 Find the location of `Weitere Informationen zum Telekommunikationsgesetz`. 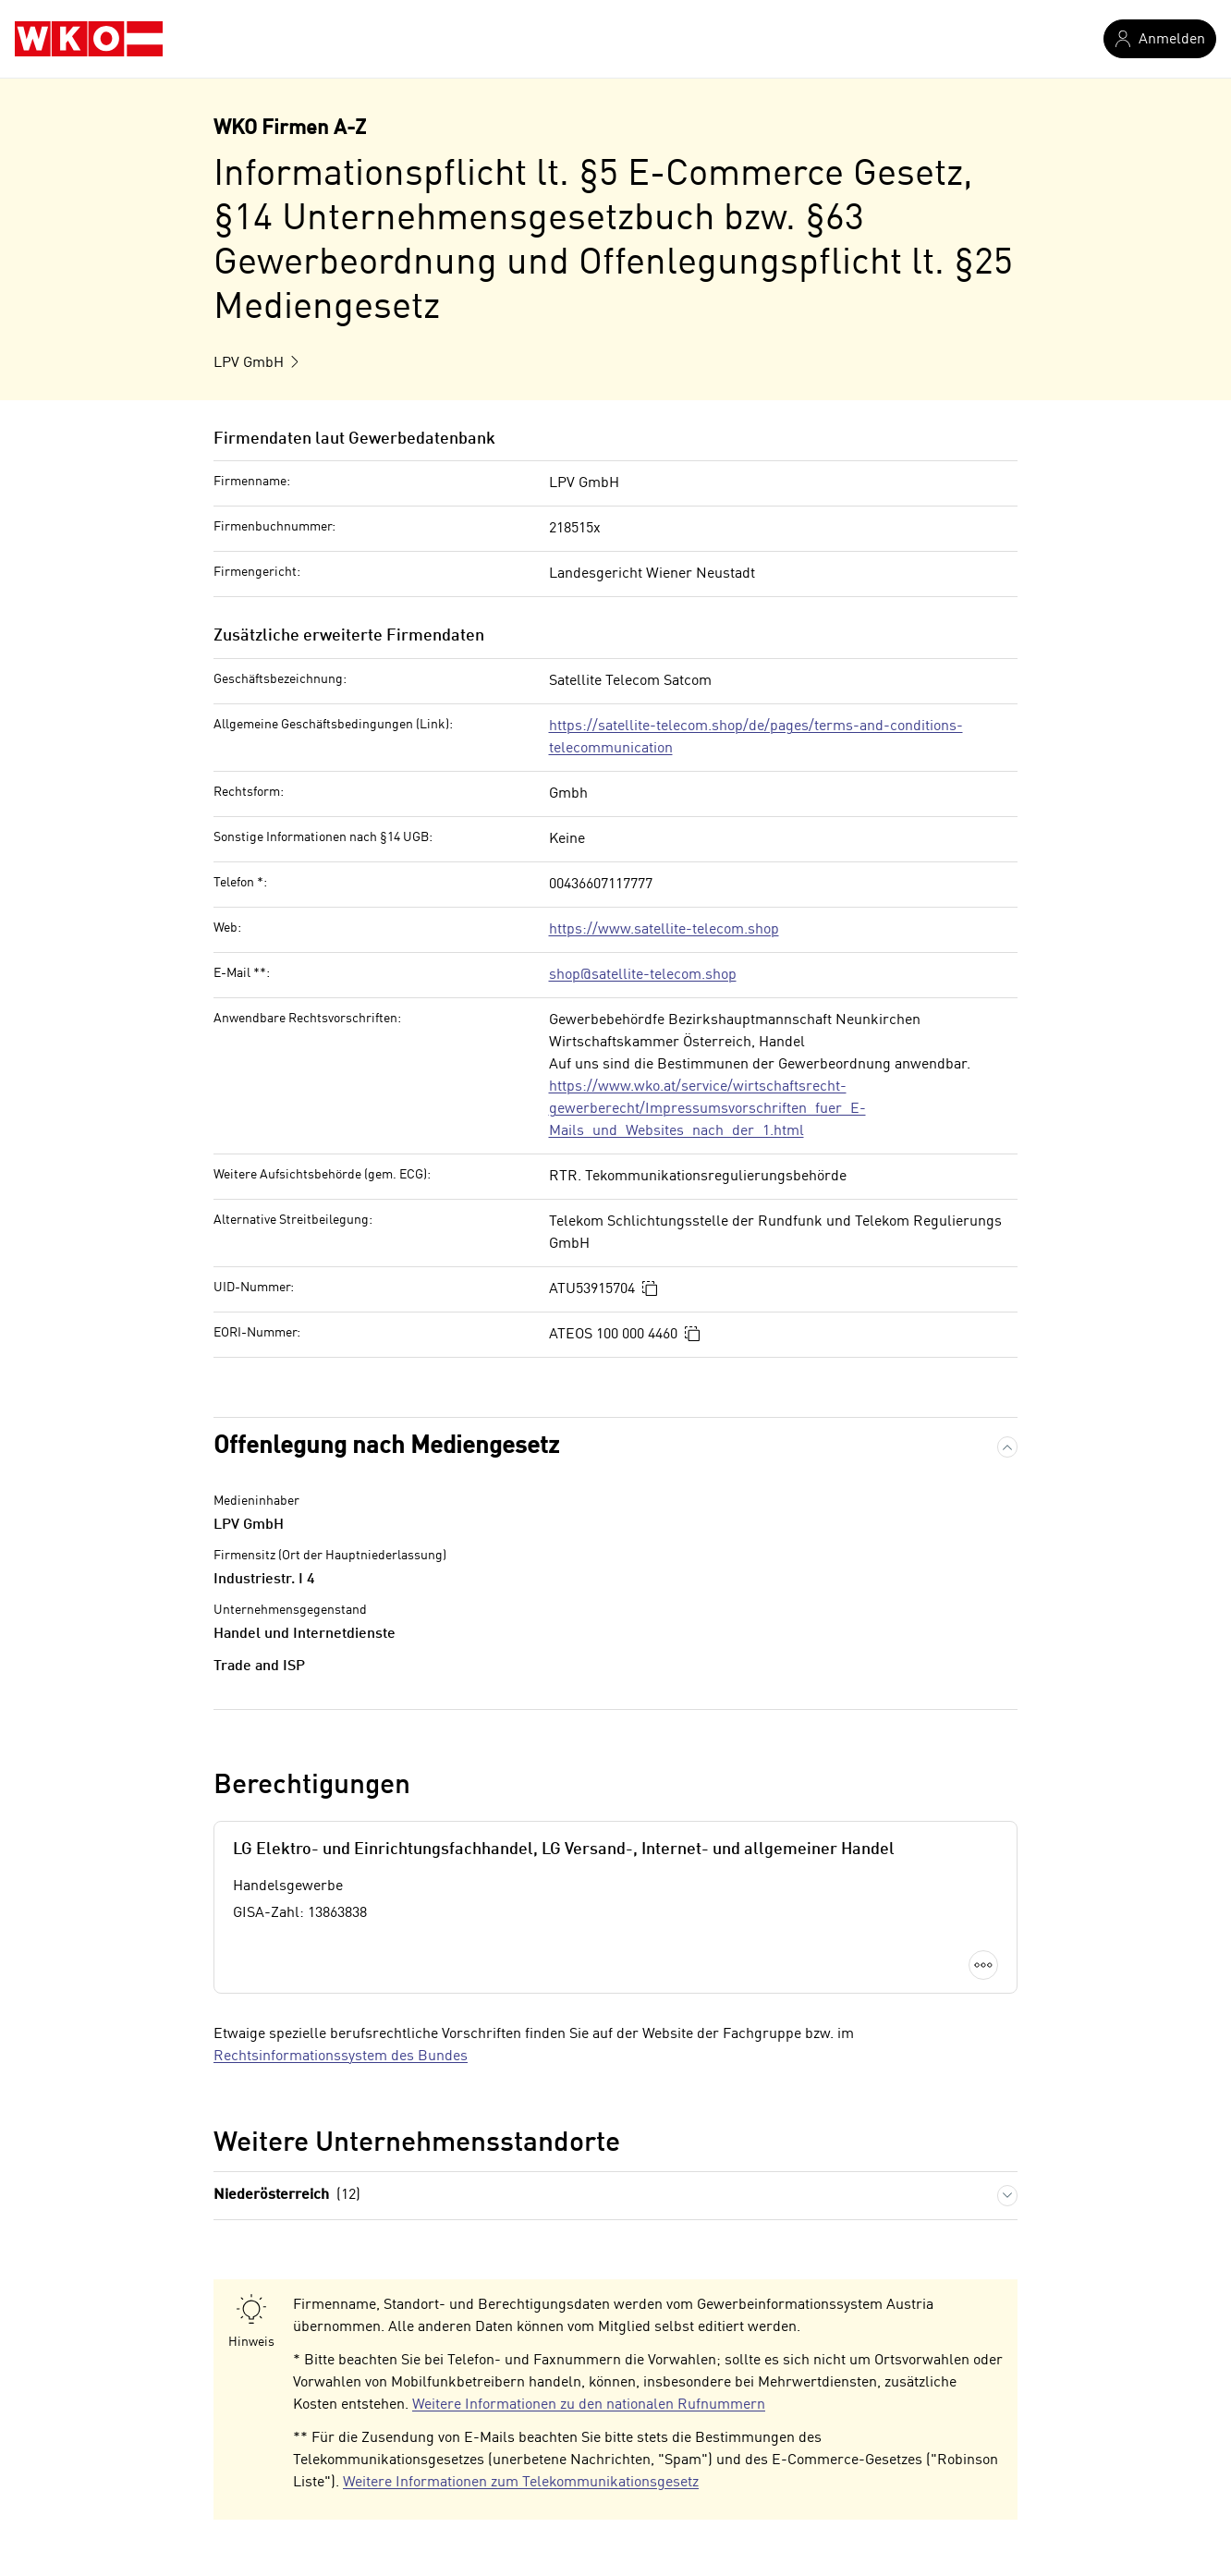

Weitere Informationen zum Telekommunikationsgesetz is located at coordinates (521, 2482).